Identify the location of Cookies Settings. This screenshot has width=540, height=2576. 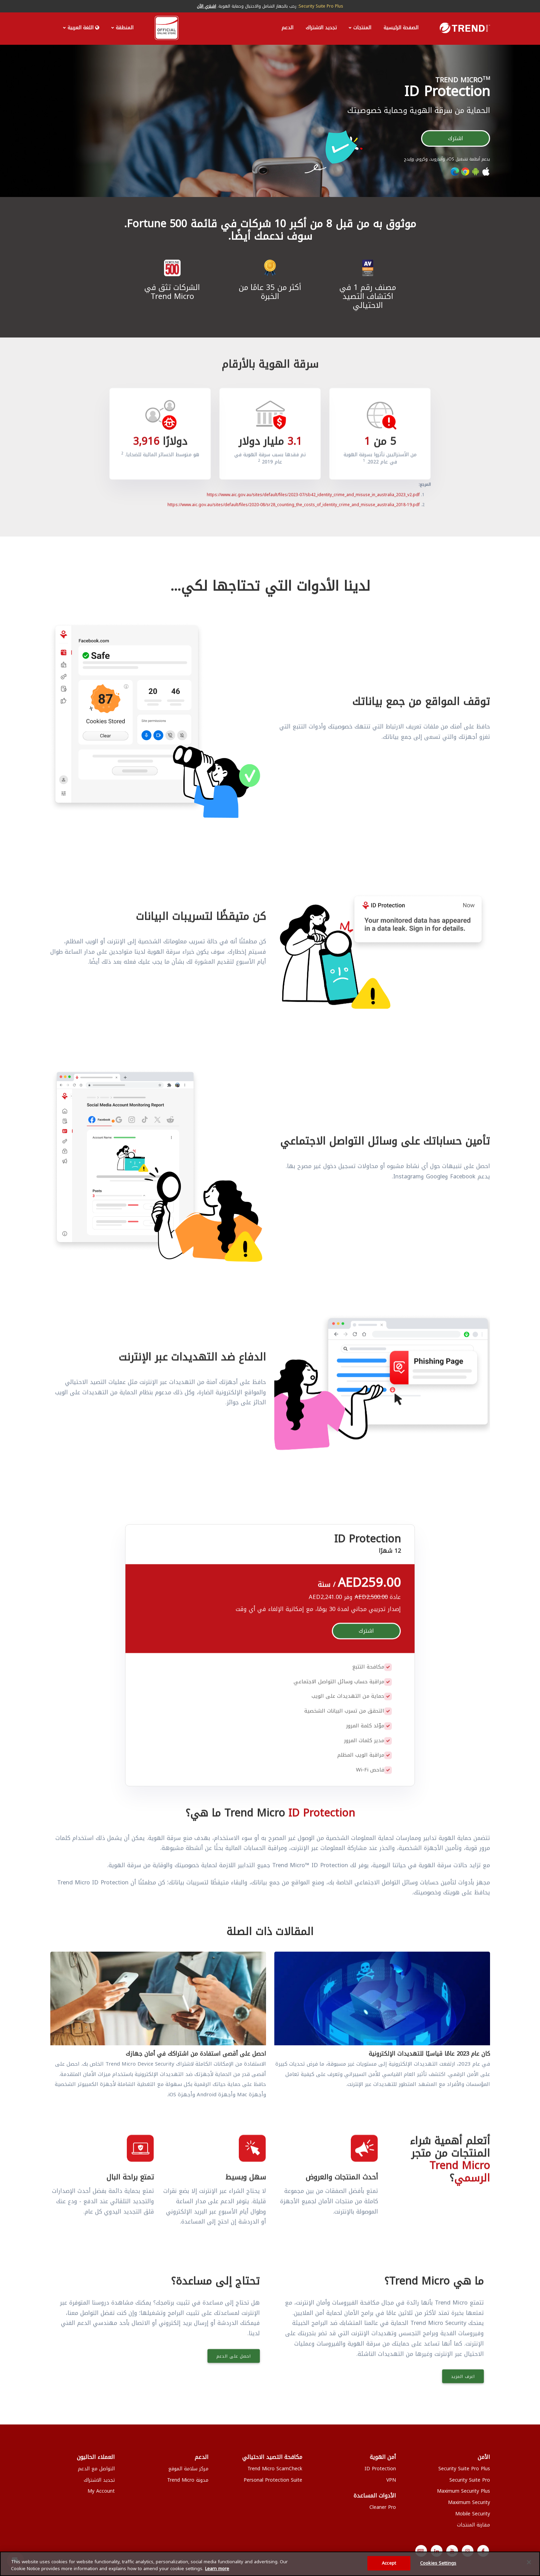
(438, 2563).